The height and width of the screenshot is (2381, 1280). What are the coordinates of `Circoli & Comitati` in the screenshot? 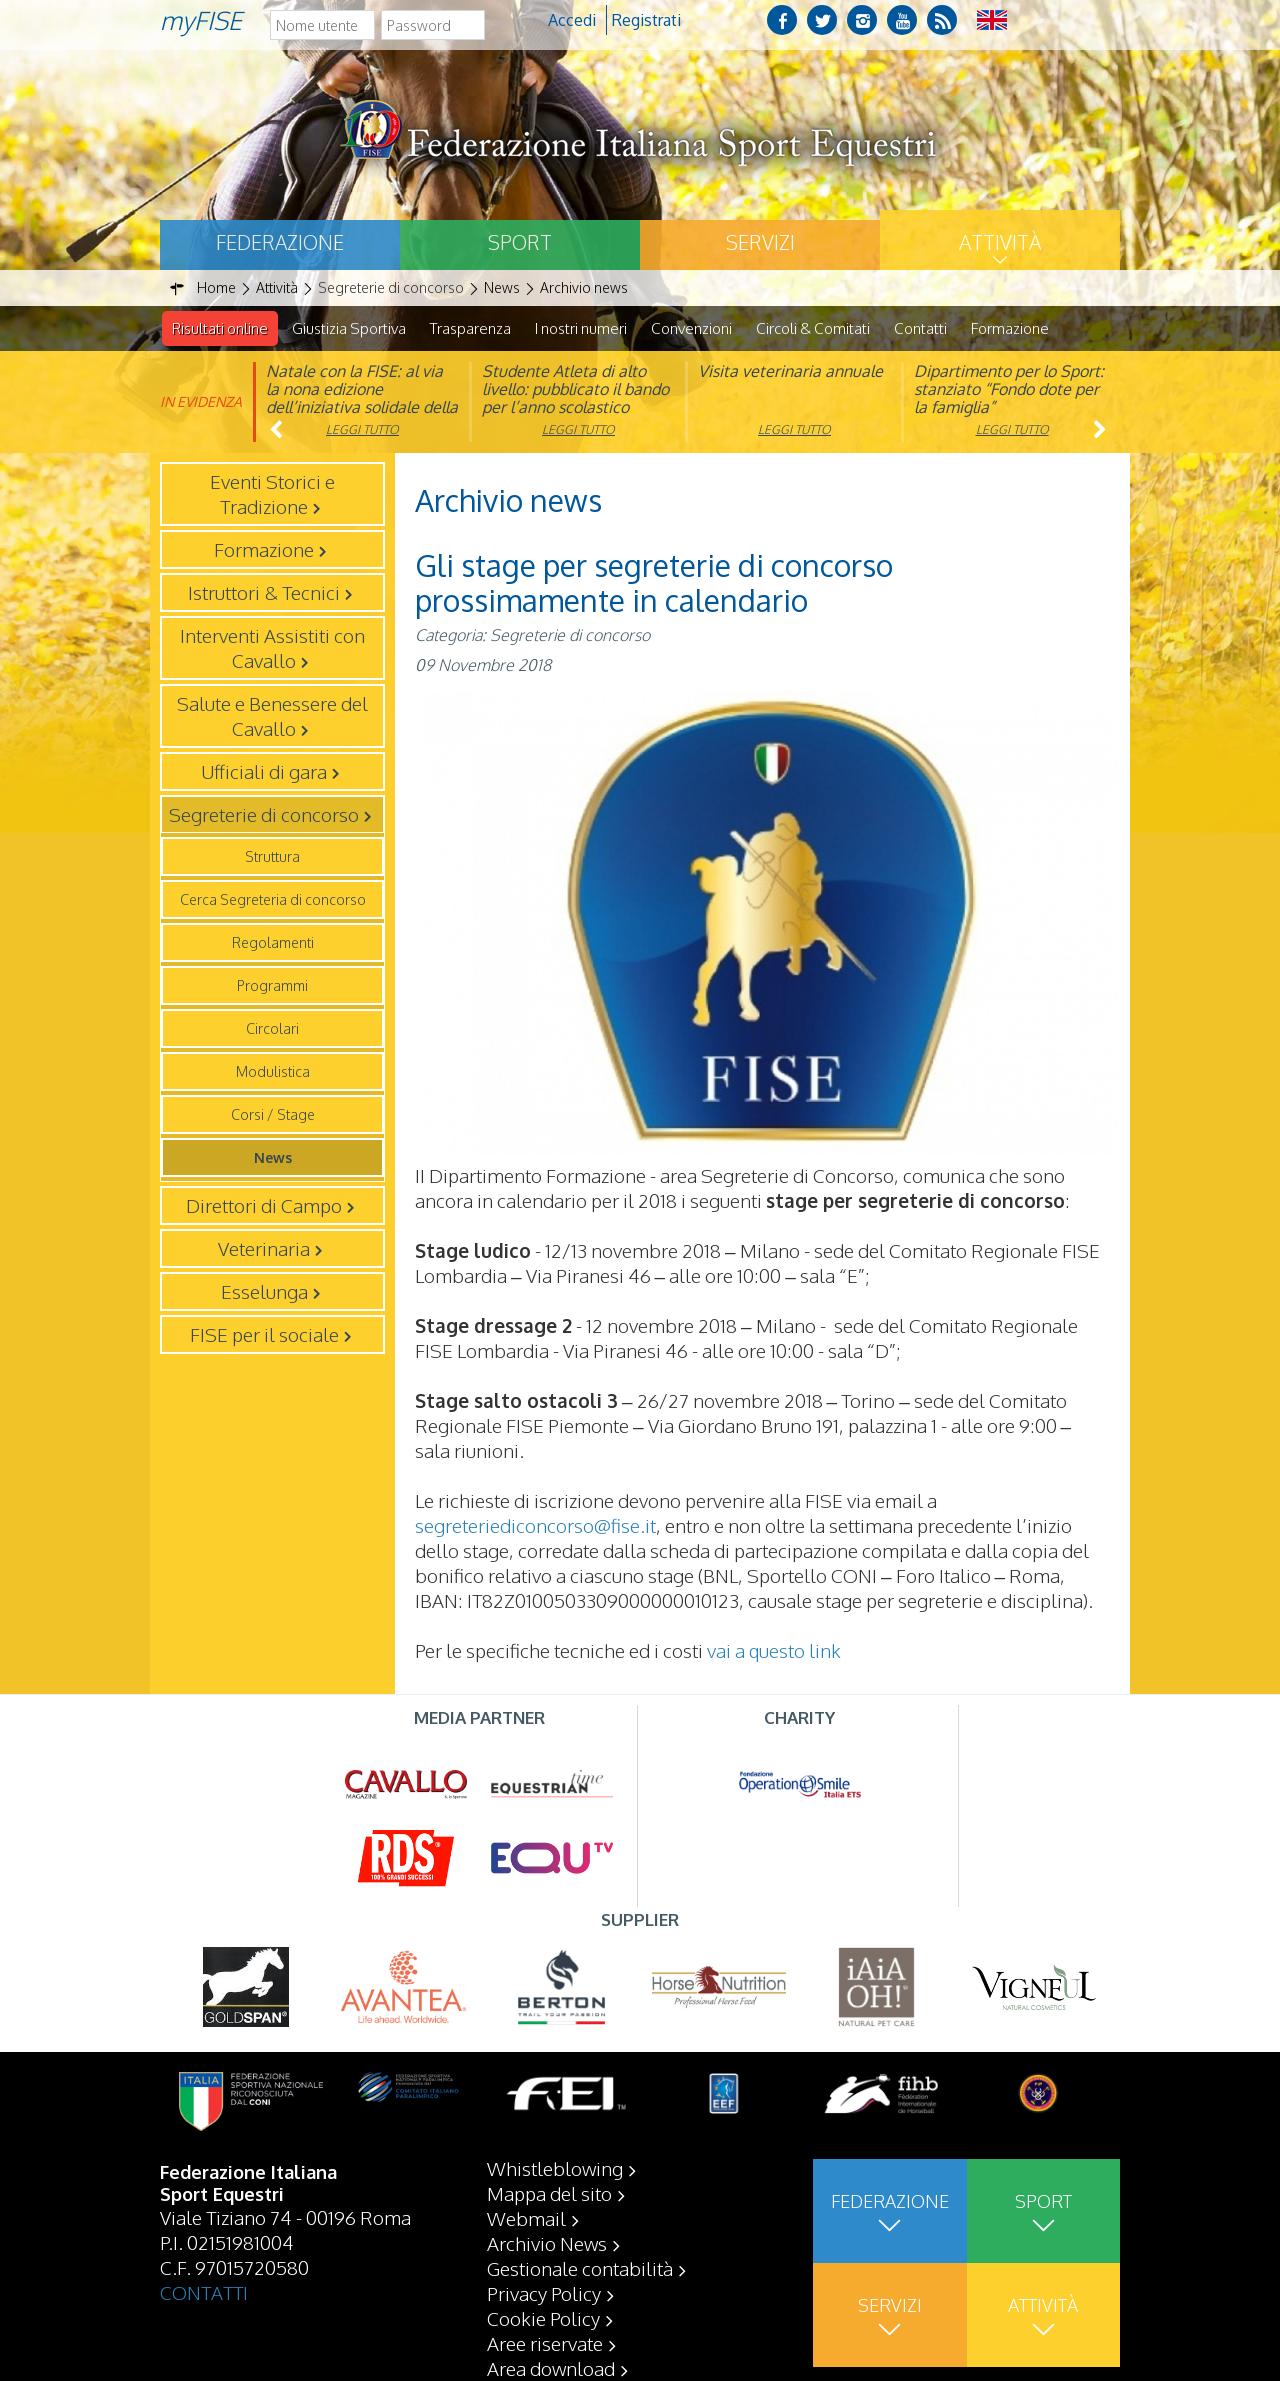 It's located at (813, 328).